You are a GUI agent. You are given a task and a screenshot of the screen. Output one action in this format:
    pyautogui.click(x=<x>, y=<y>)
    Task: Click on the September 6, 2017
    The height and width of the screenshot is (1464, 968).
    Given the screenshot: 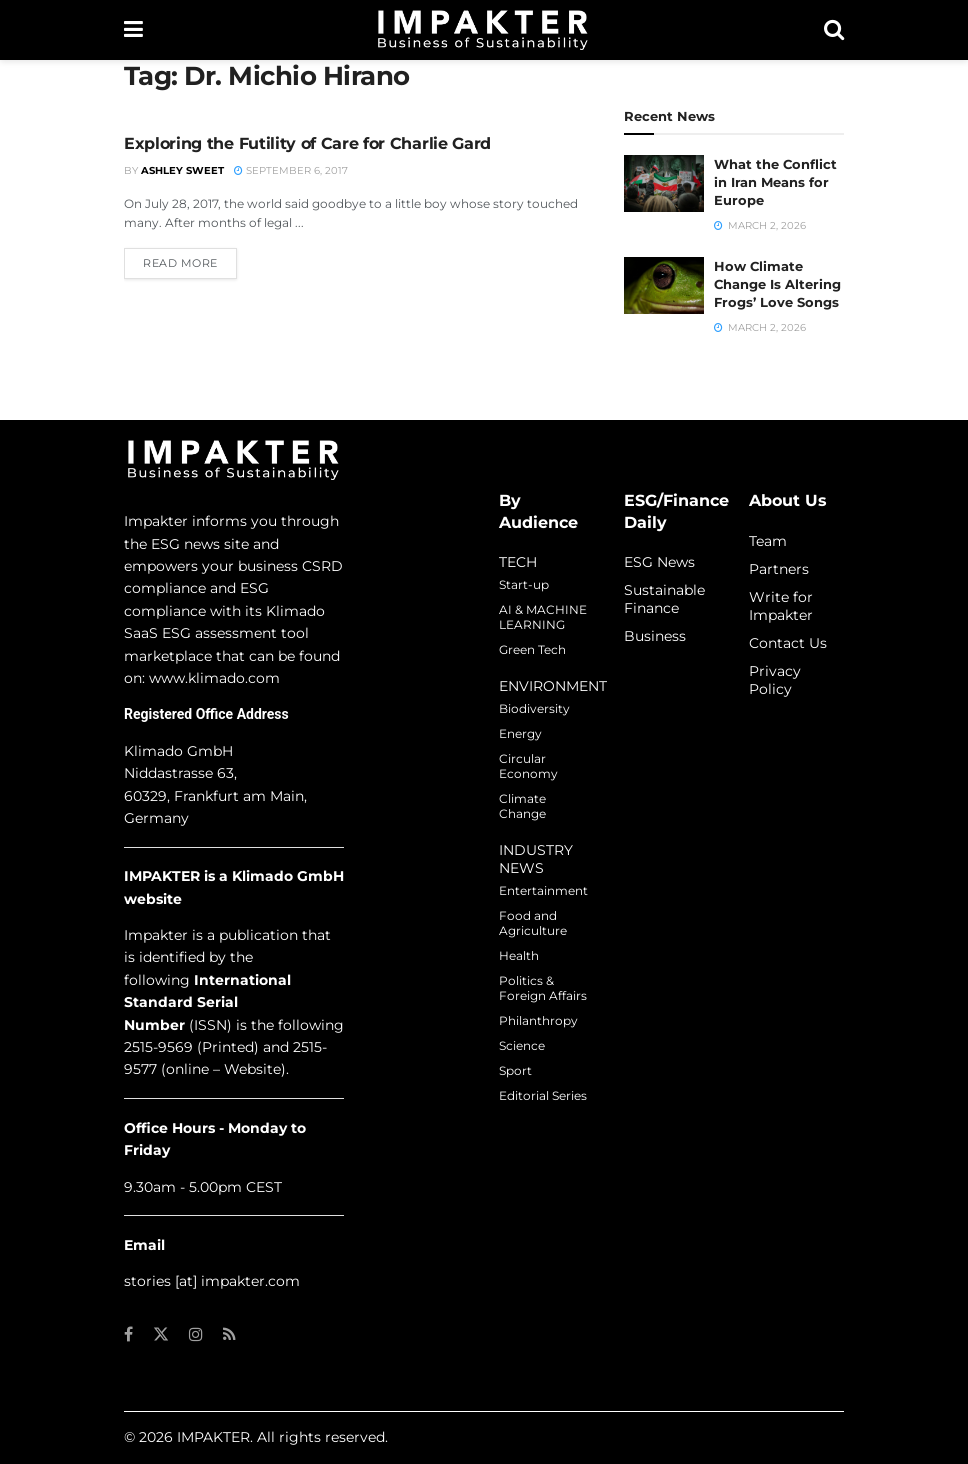 What is the action you would take?
    pyautogui.click(x=291, y=170)
    